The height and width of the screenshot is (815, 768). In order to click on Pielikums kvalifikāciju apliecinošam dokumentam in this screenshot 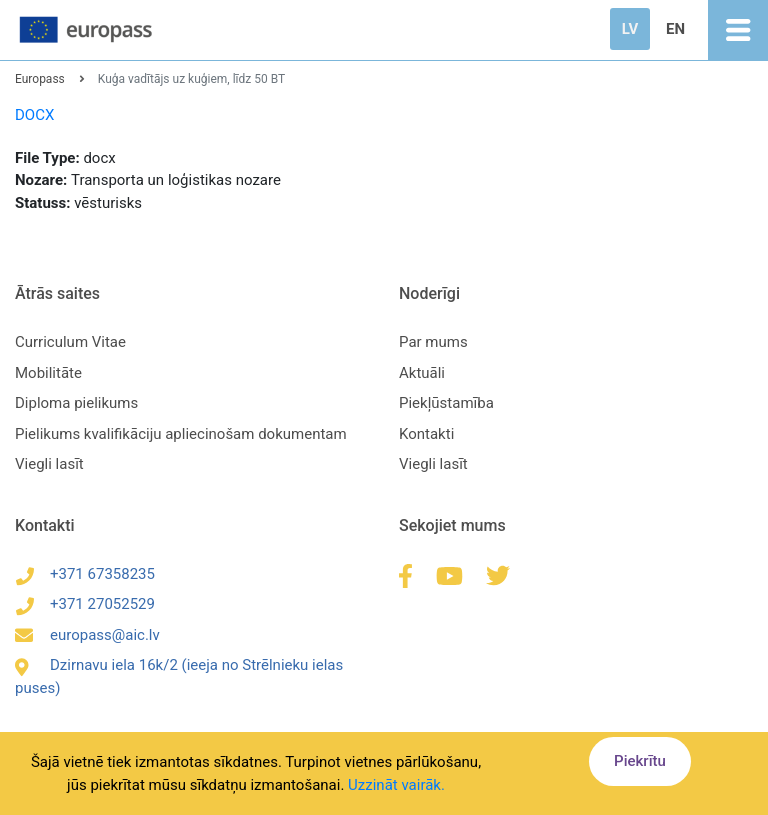, I will do `click(181, 434)`.